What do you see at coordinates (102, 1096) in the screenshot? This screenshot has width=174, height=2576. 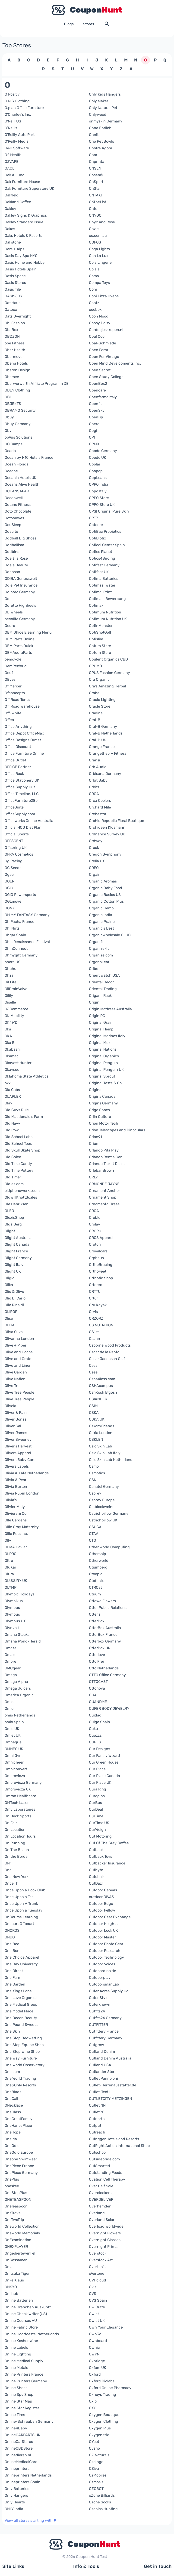 I see `Origins Canada` at bounding box center [102, 1096].